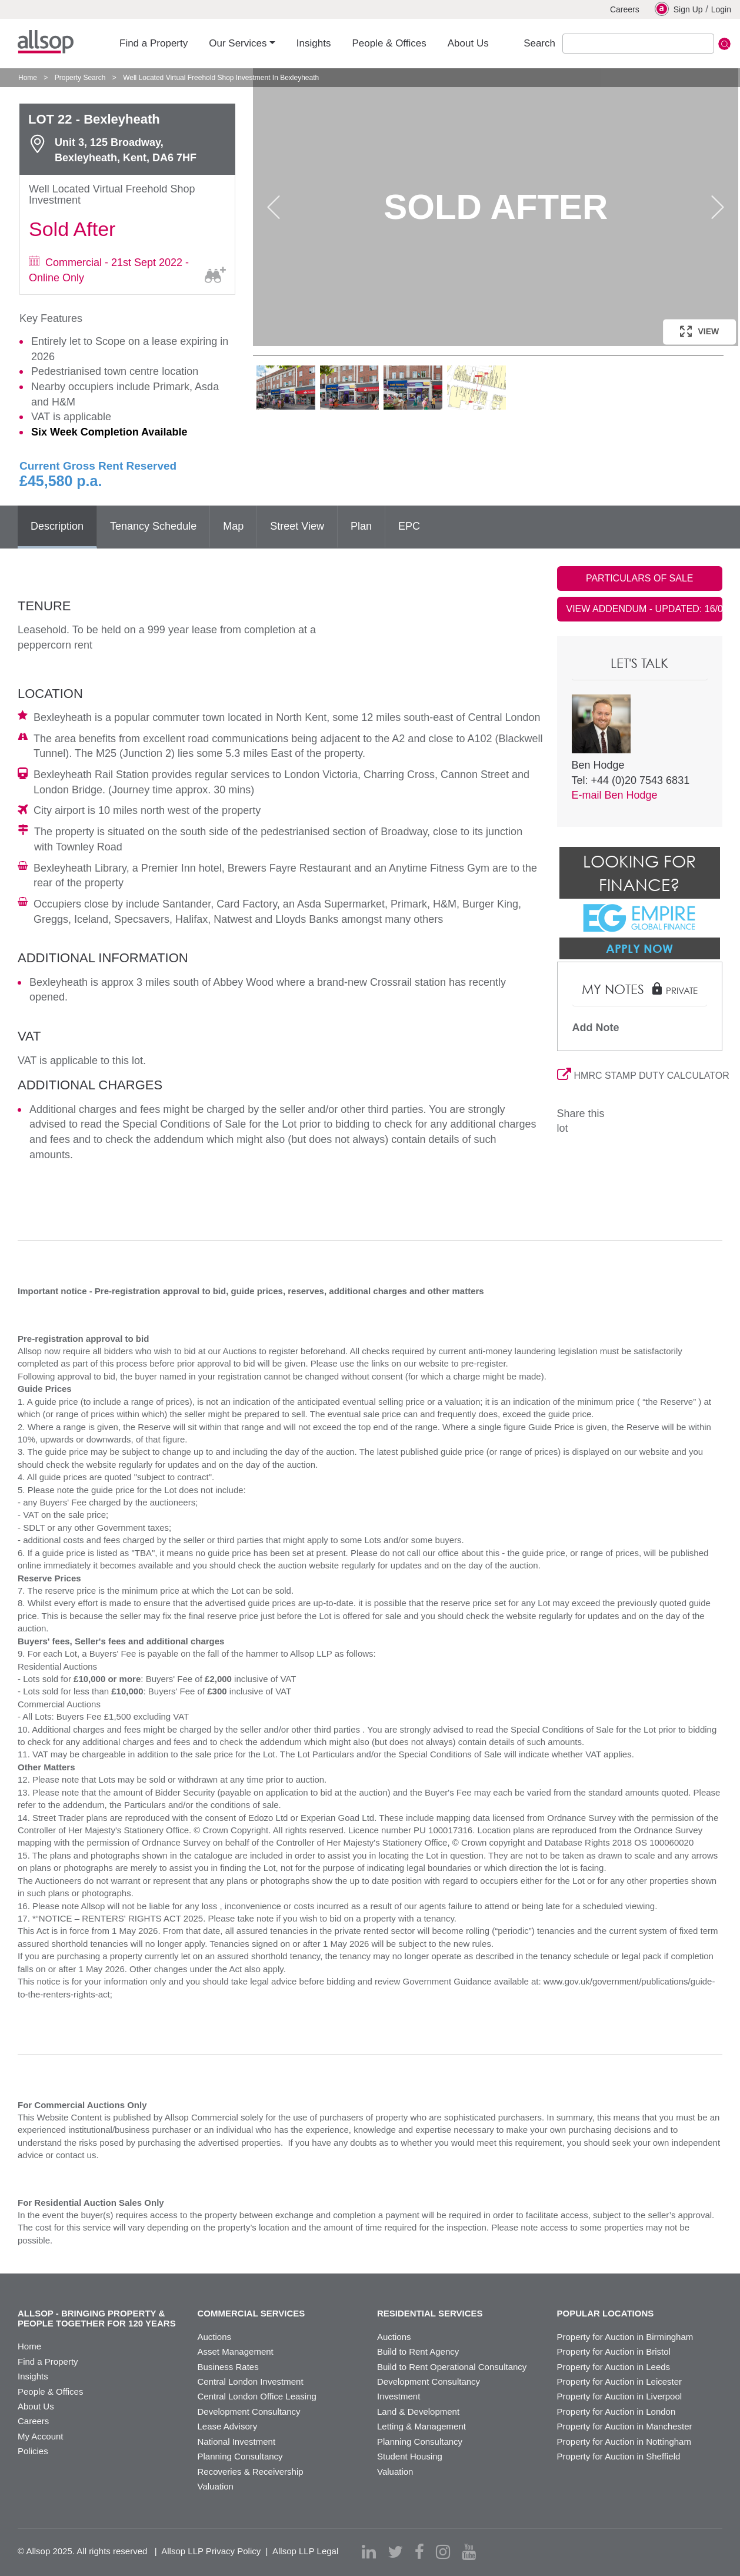  I want to click on About Us, so click(36, 2406).